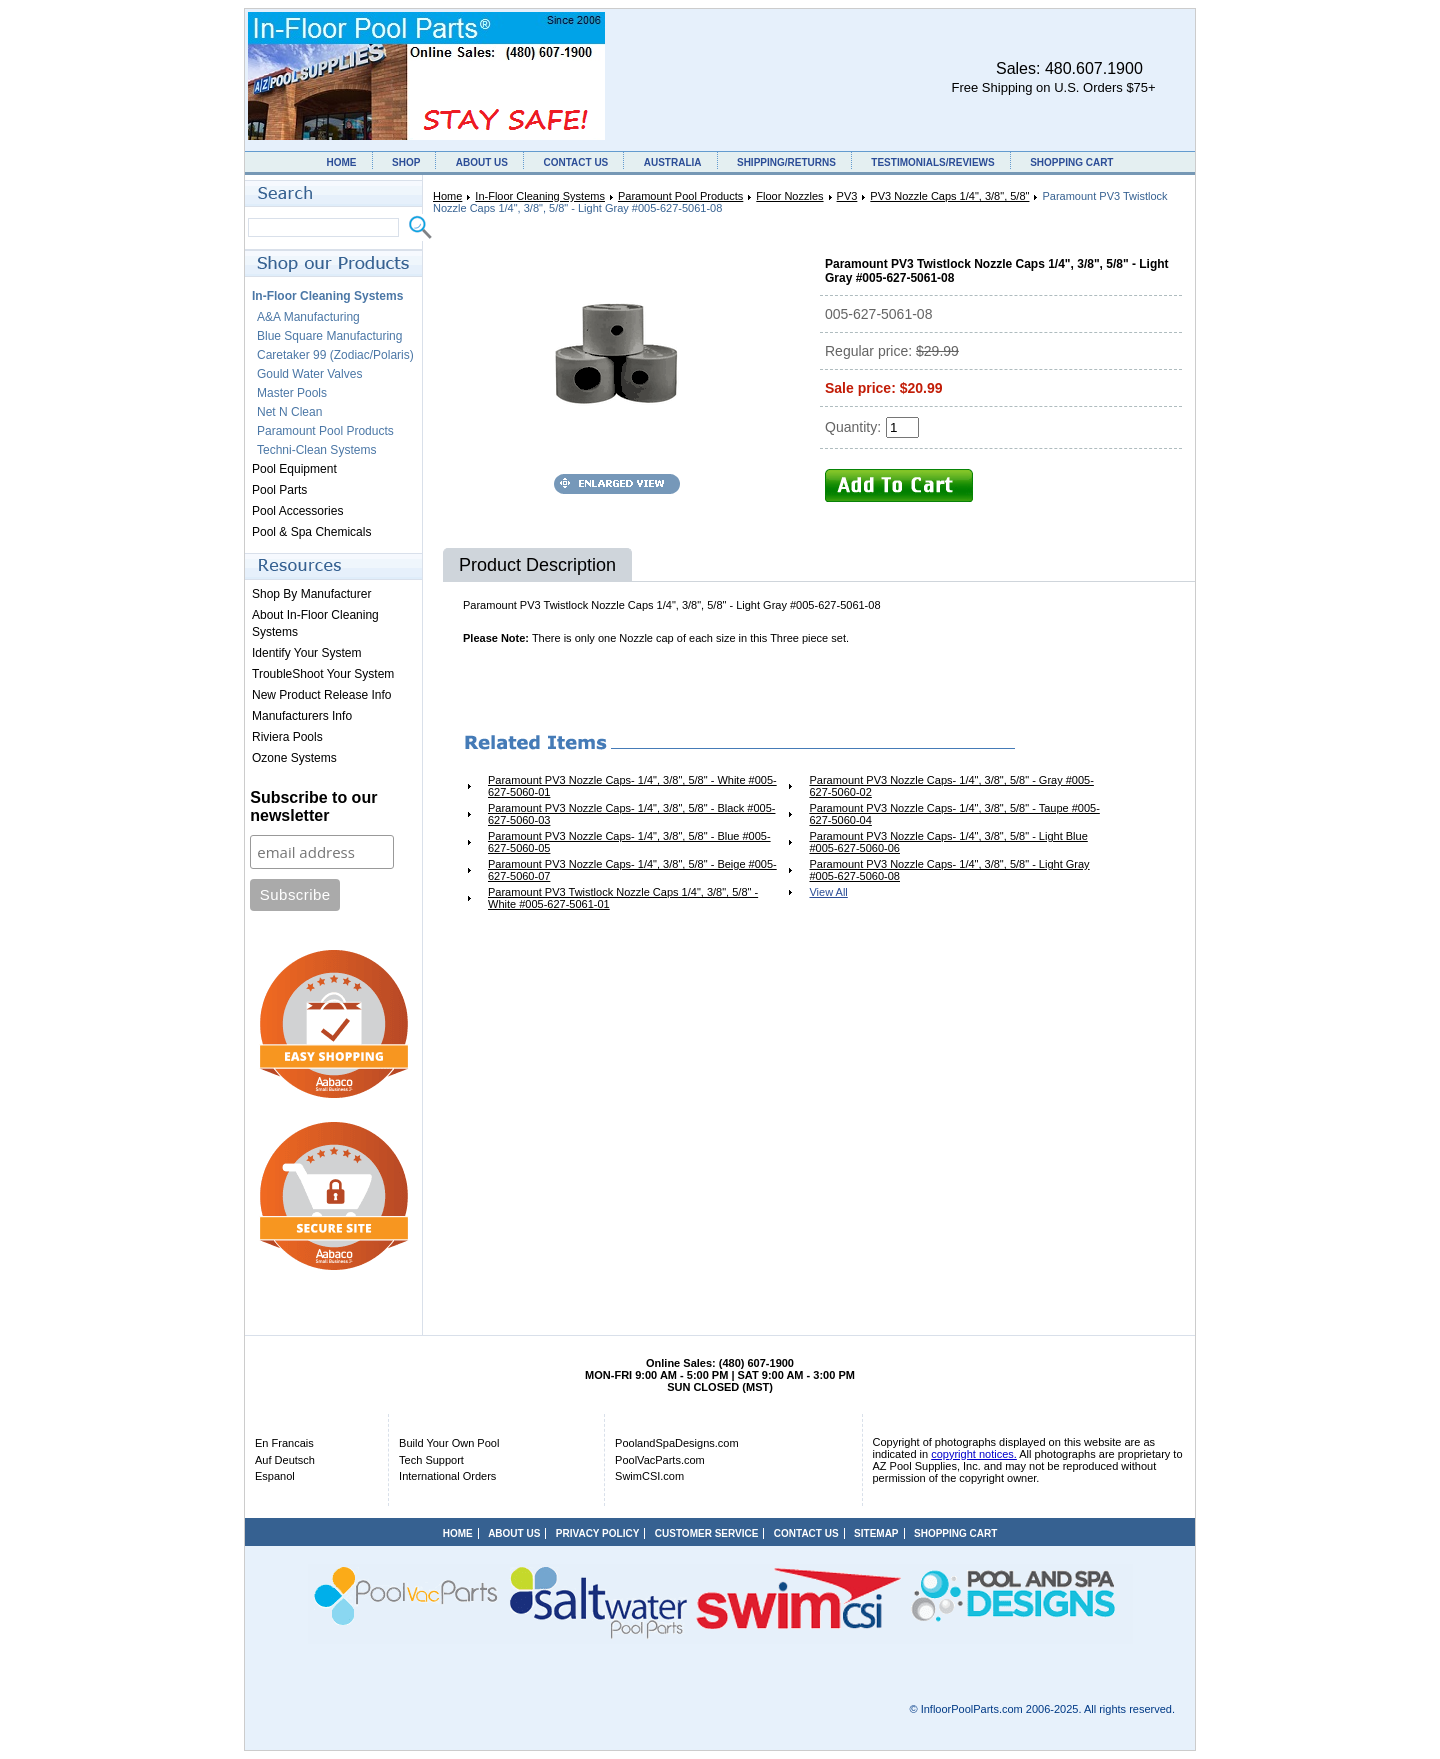 Image resolution: width=1440 pixels, height=1759 pixels. I want to click on CONTACT US, so click(575, 162).